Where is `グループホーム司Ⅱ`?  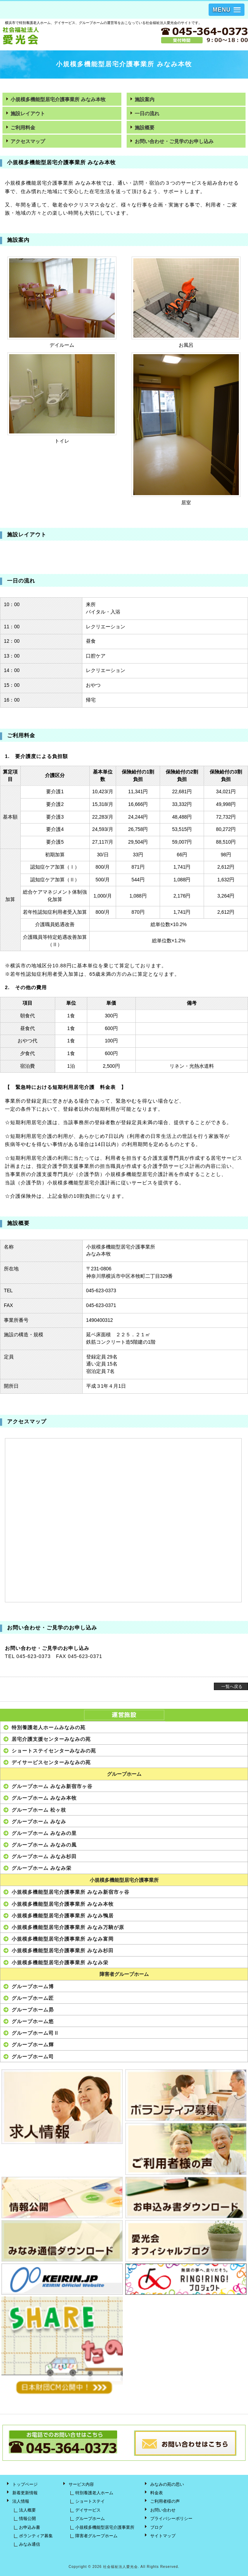
グループホーム司Ⅱ is located at coordinates (35, 2033).